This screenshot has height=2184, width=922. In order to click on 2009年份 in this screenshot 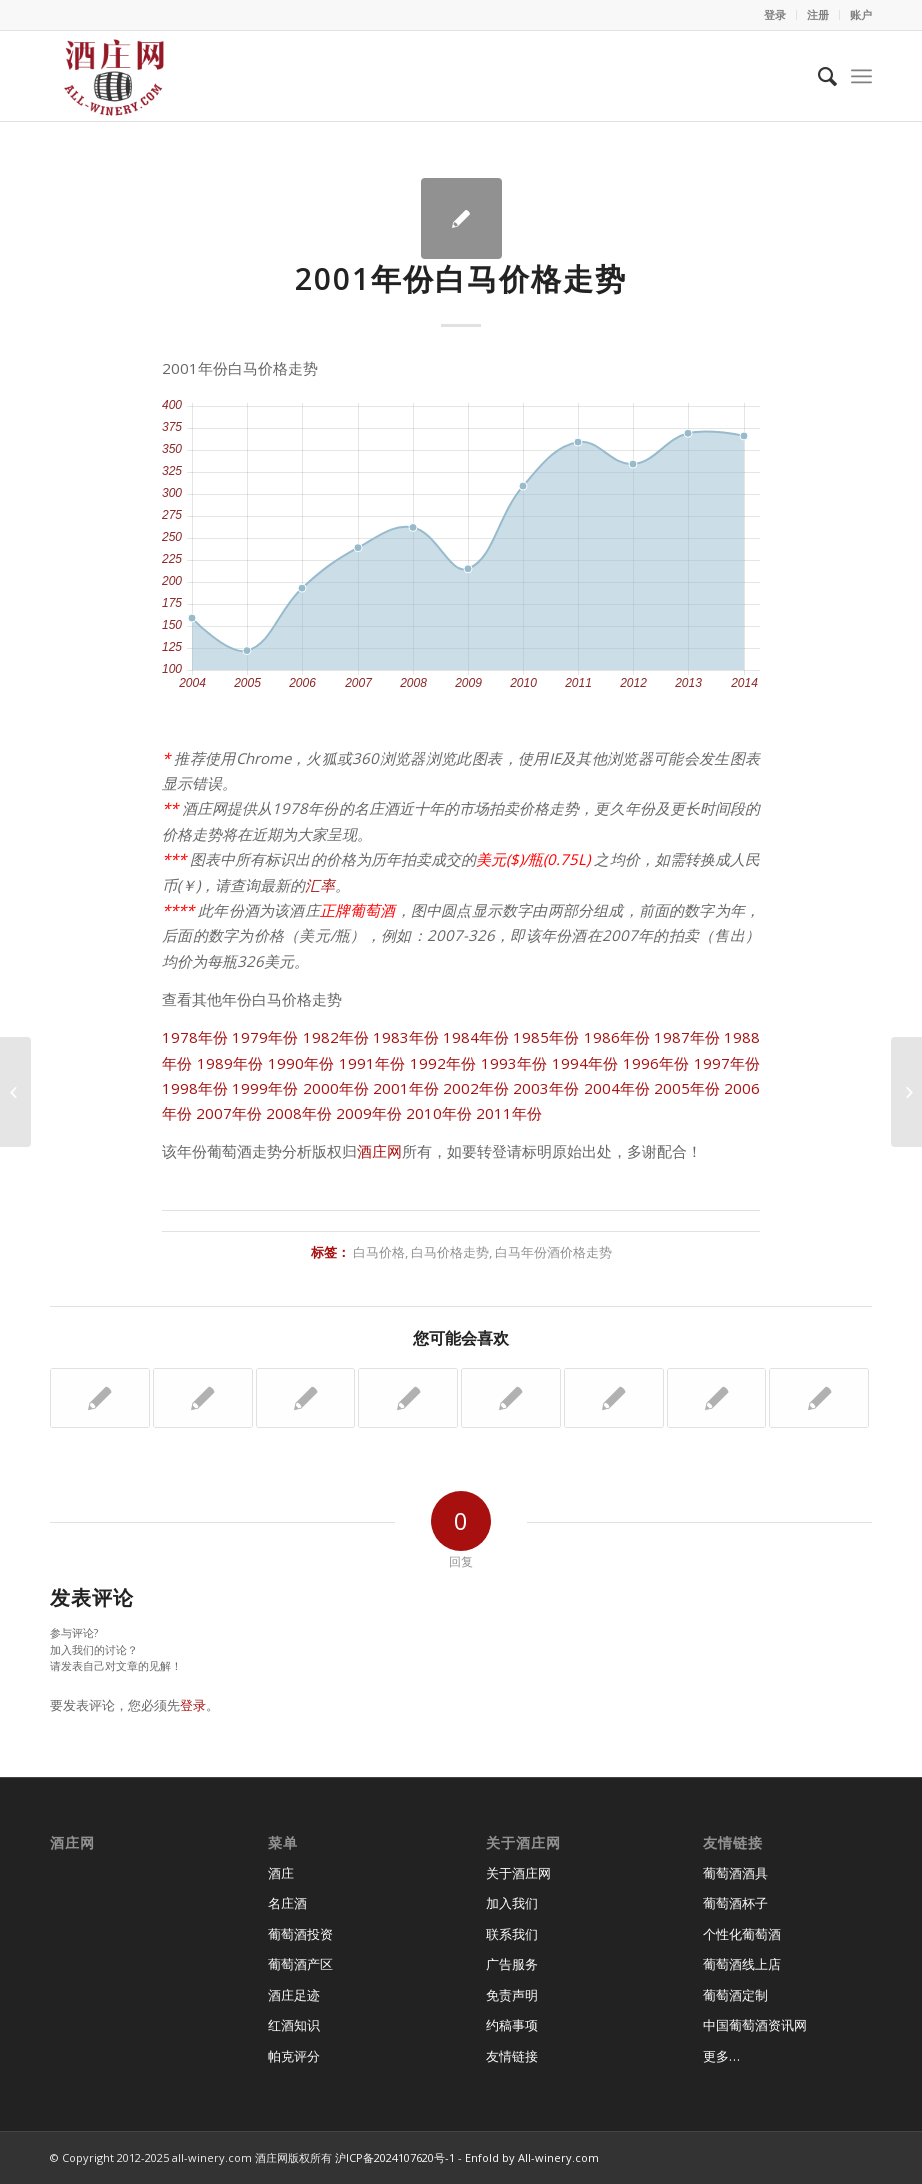, I will do `click(369, 1113)`.